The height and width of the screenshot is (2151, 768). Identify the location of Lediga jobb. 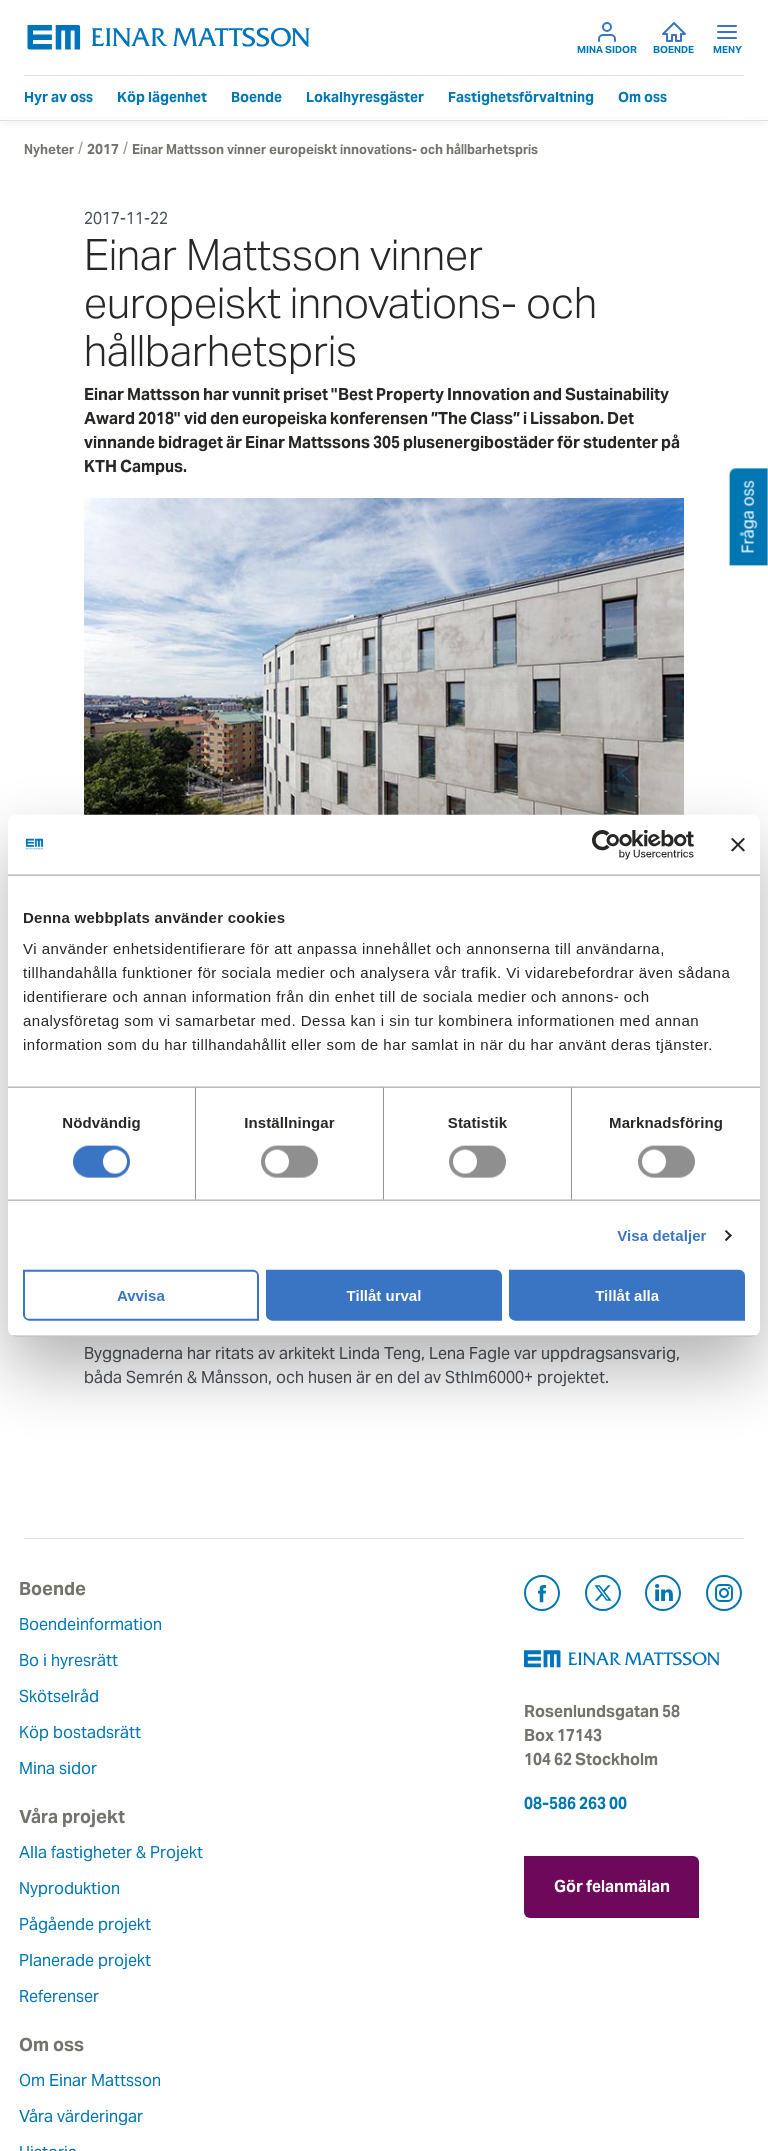
(68, 1996).